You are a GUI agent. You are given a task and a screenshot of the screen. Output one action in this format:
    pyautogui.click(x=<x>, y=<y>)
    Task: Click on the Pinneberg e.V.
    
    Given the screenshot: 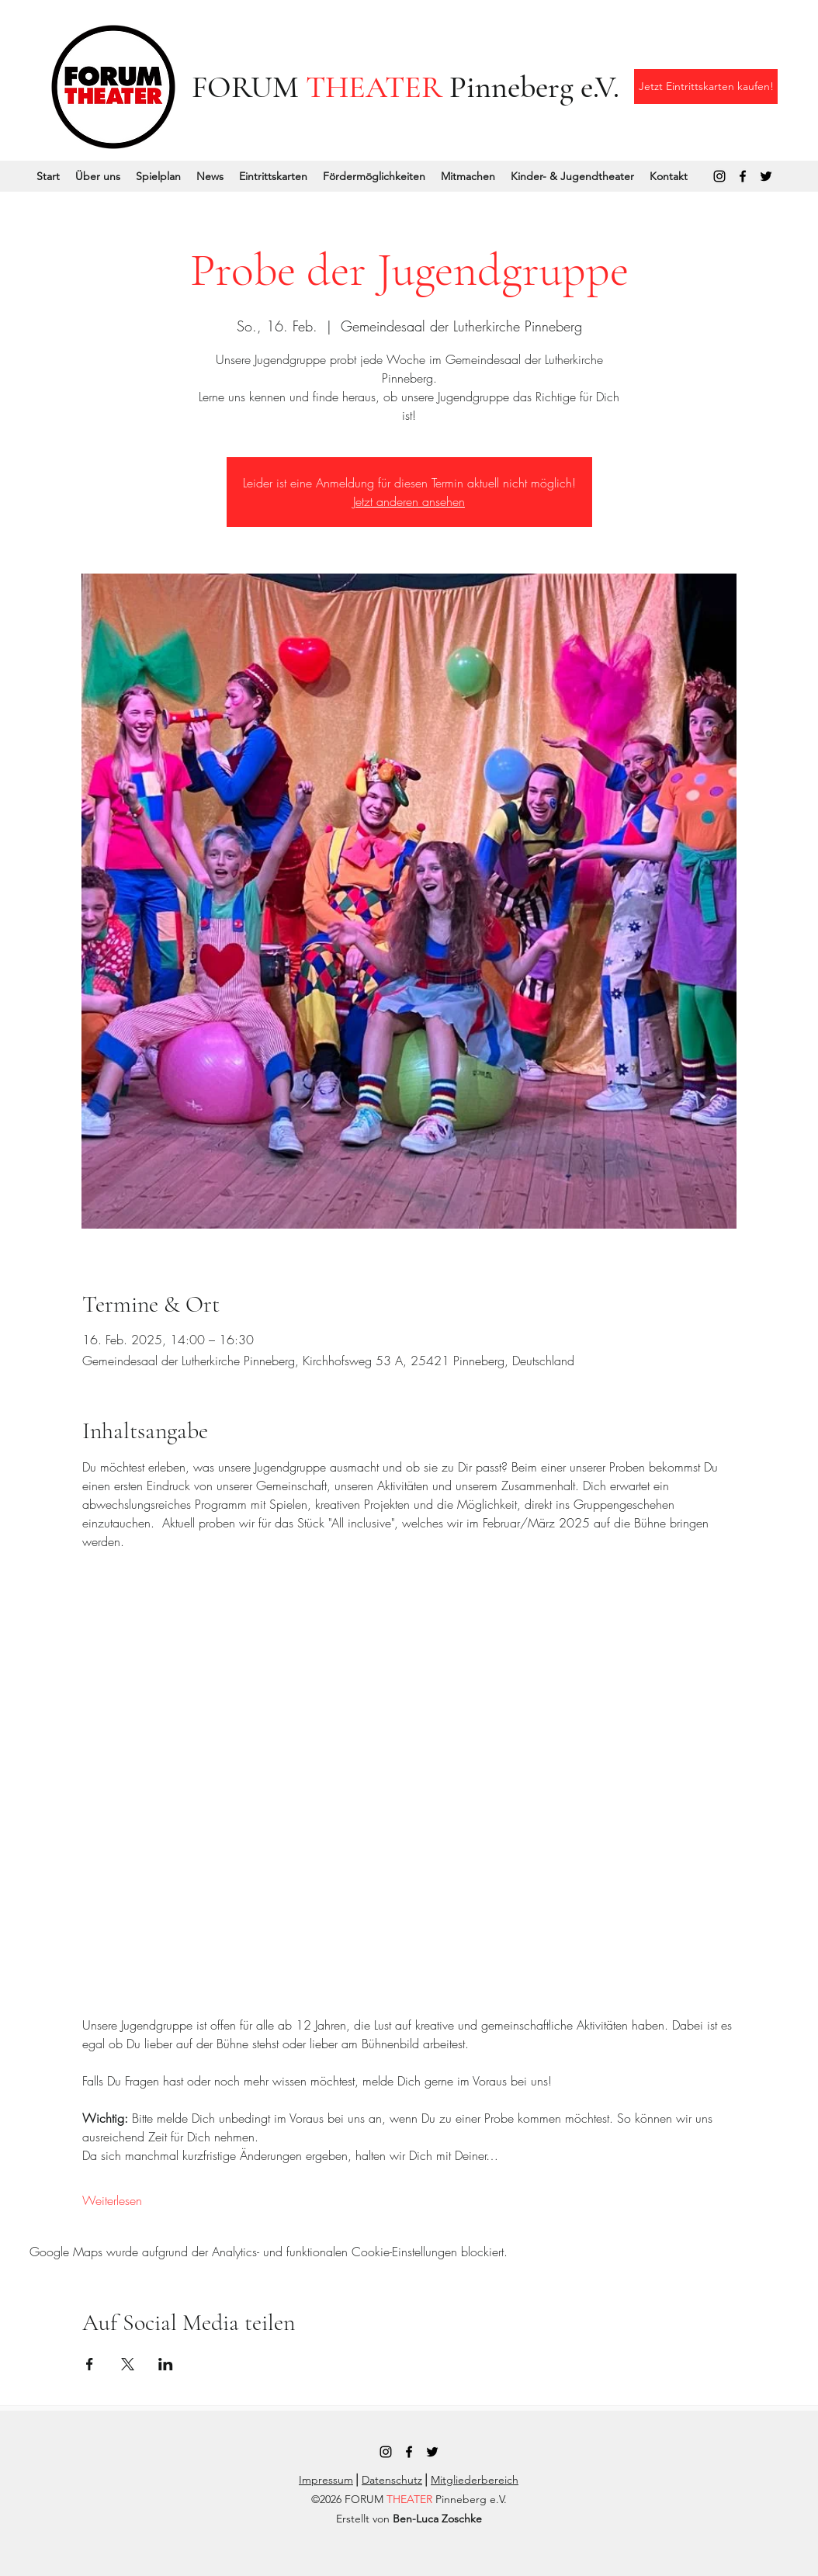 What is the action you would take?
    pyautogui.click(x=530, y=87)
    